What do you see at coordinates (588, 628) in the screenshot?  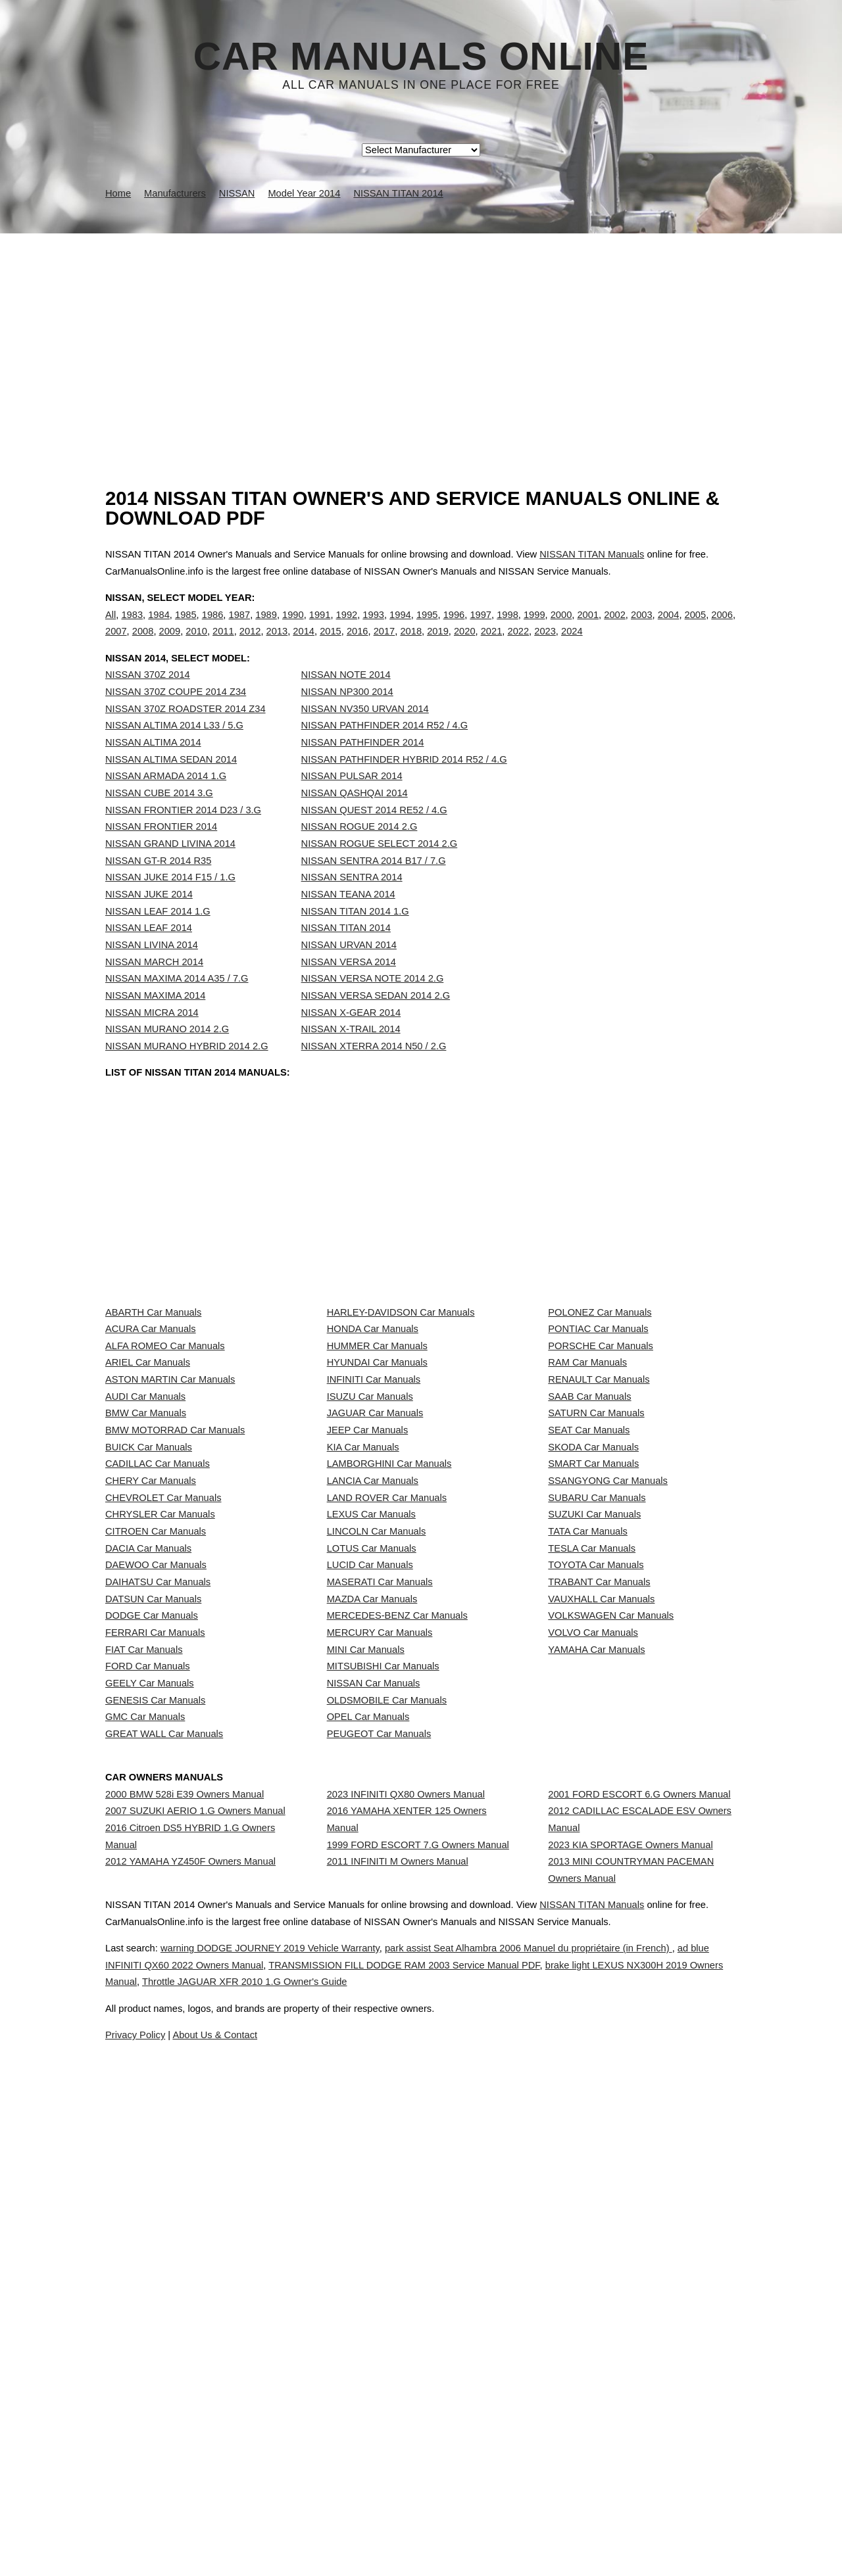 I see `2001` at bounding box center [588, 628].